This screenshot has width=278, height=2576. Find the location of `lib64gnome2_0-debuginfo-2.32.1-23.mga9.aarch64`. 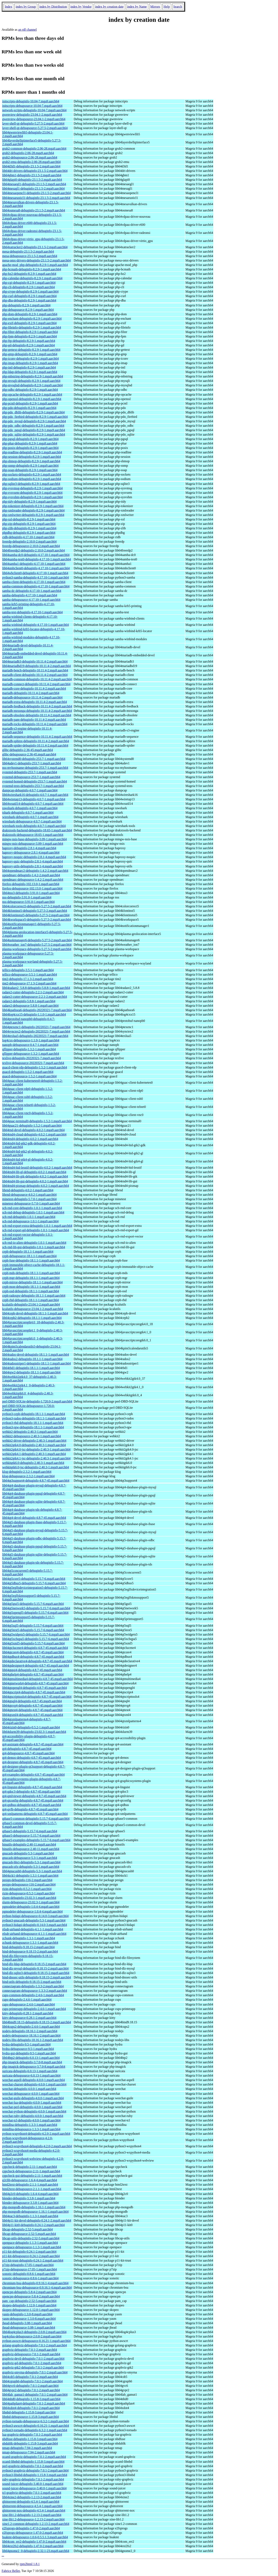

lib64gnome2_0-debuginfo-2.32.1-23.mga9.aarch64 is located at coordinates (35, 2551).